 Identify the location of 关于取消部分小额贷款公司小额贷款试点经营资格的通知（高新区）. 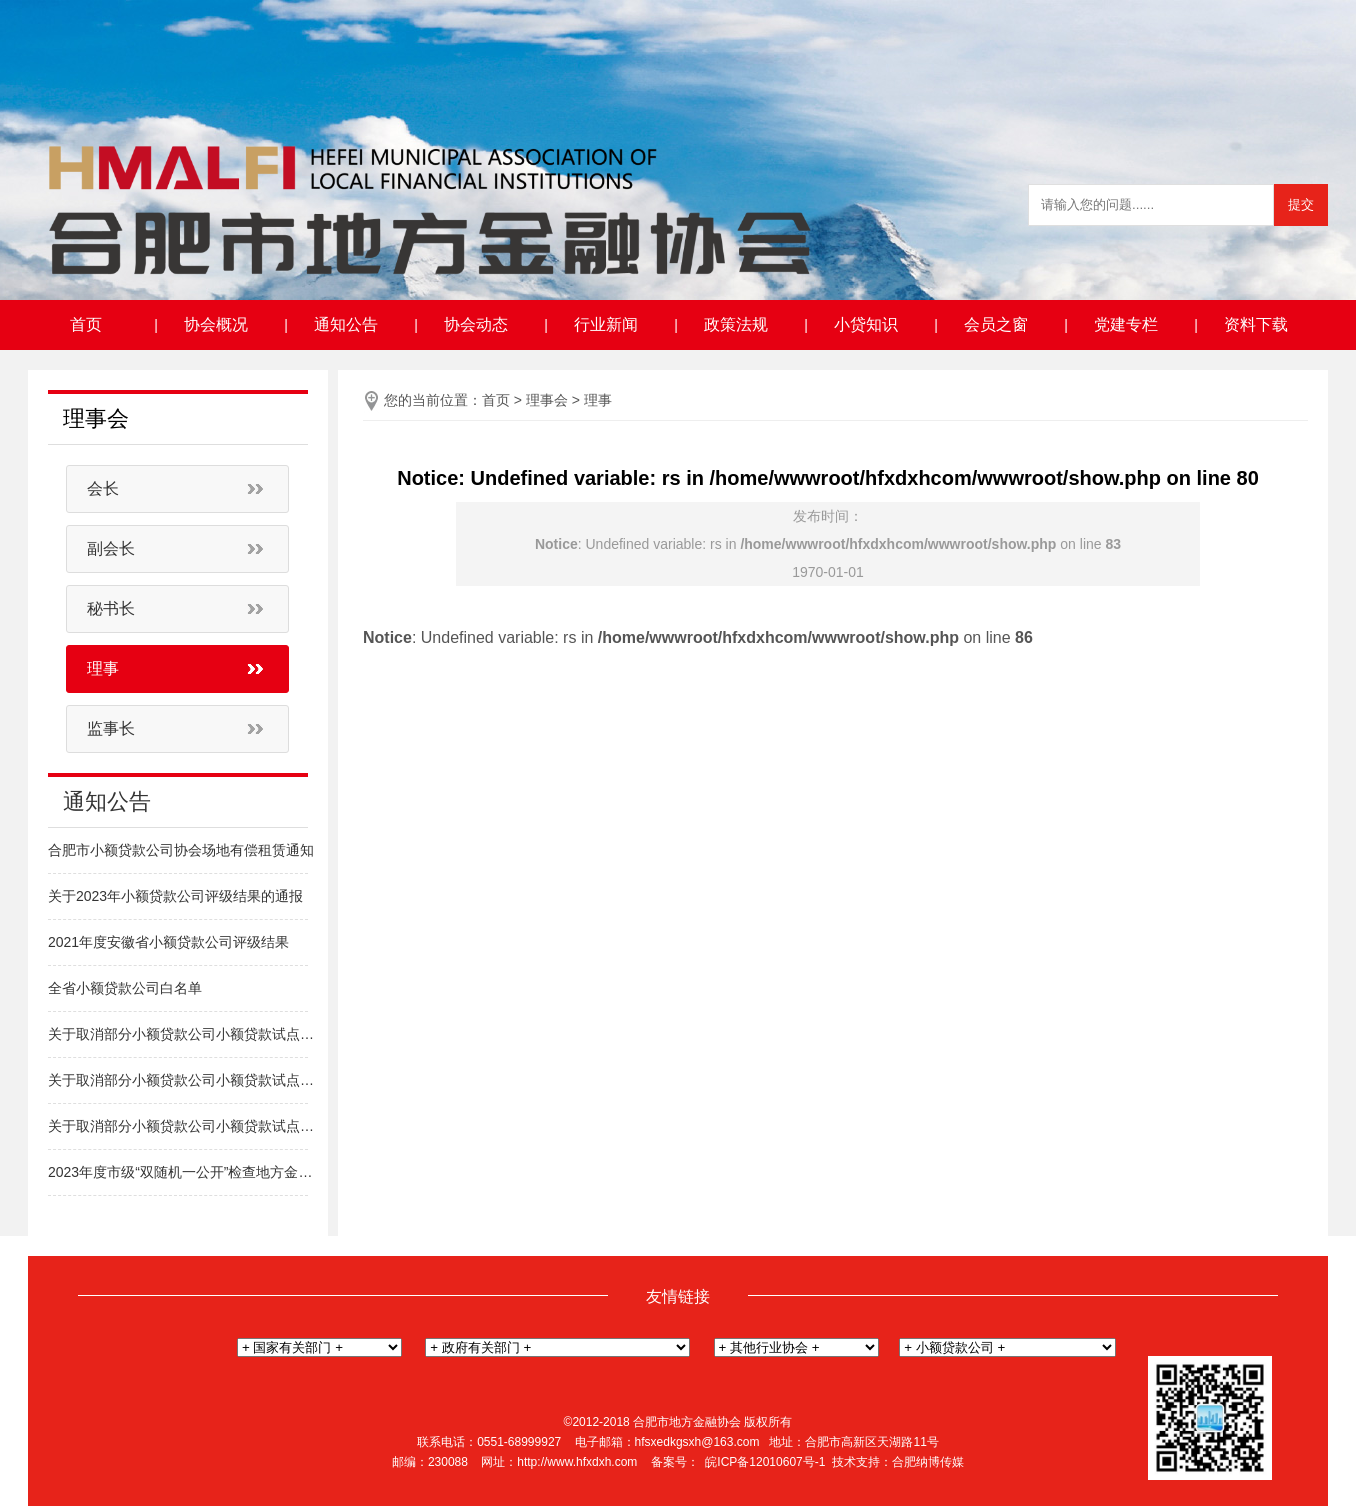
(183, 1034).